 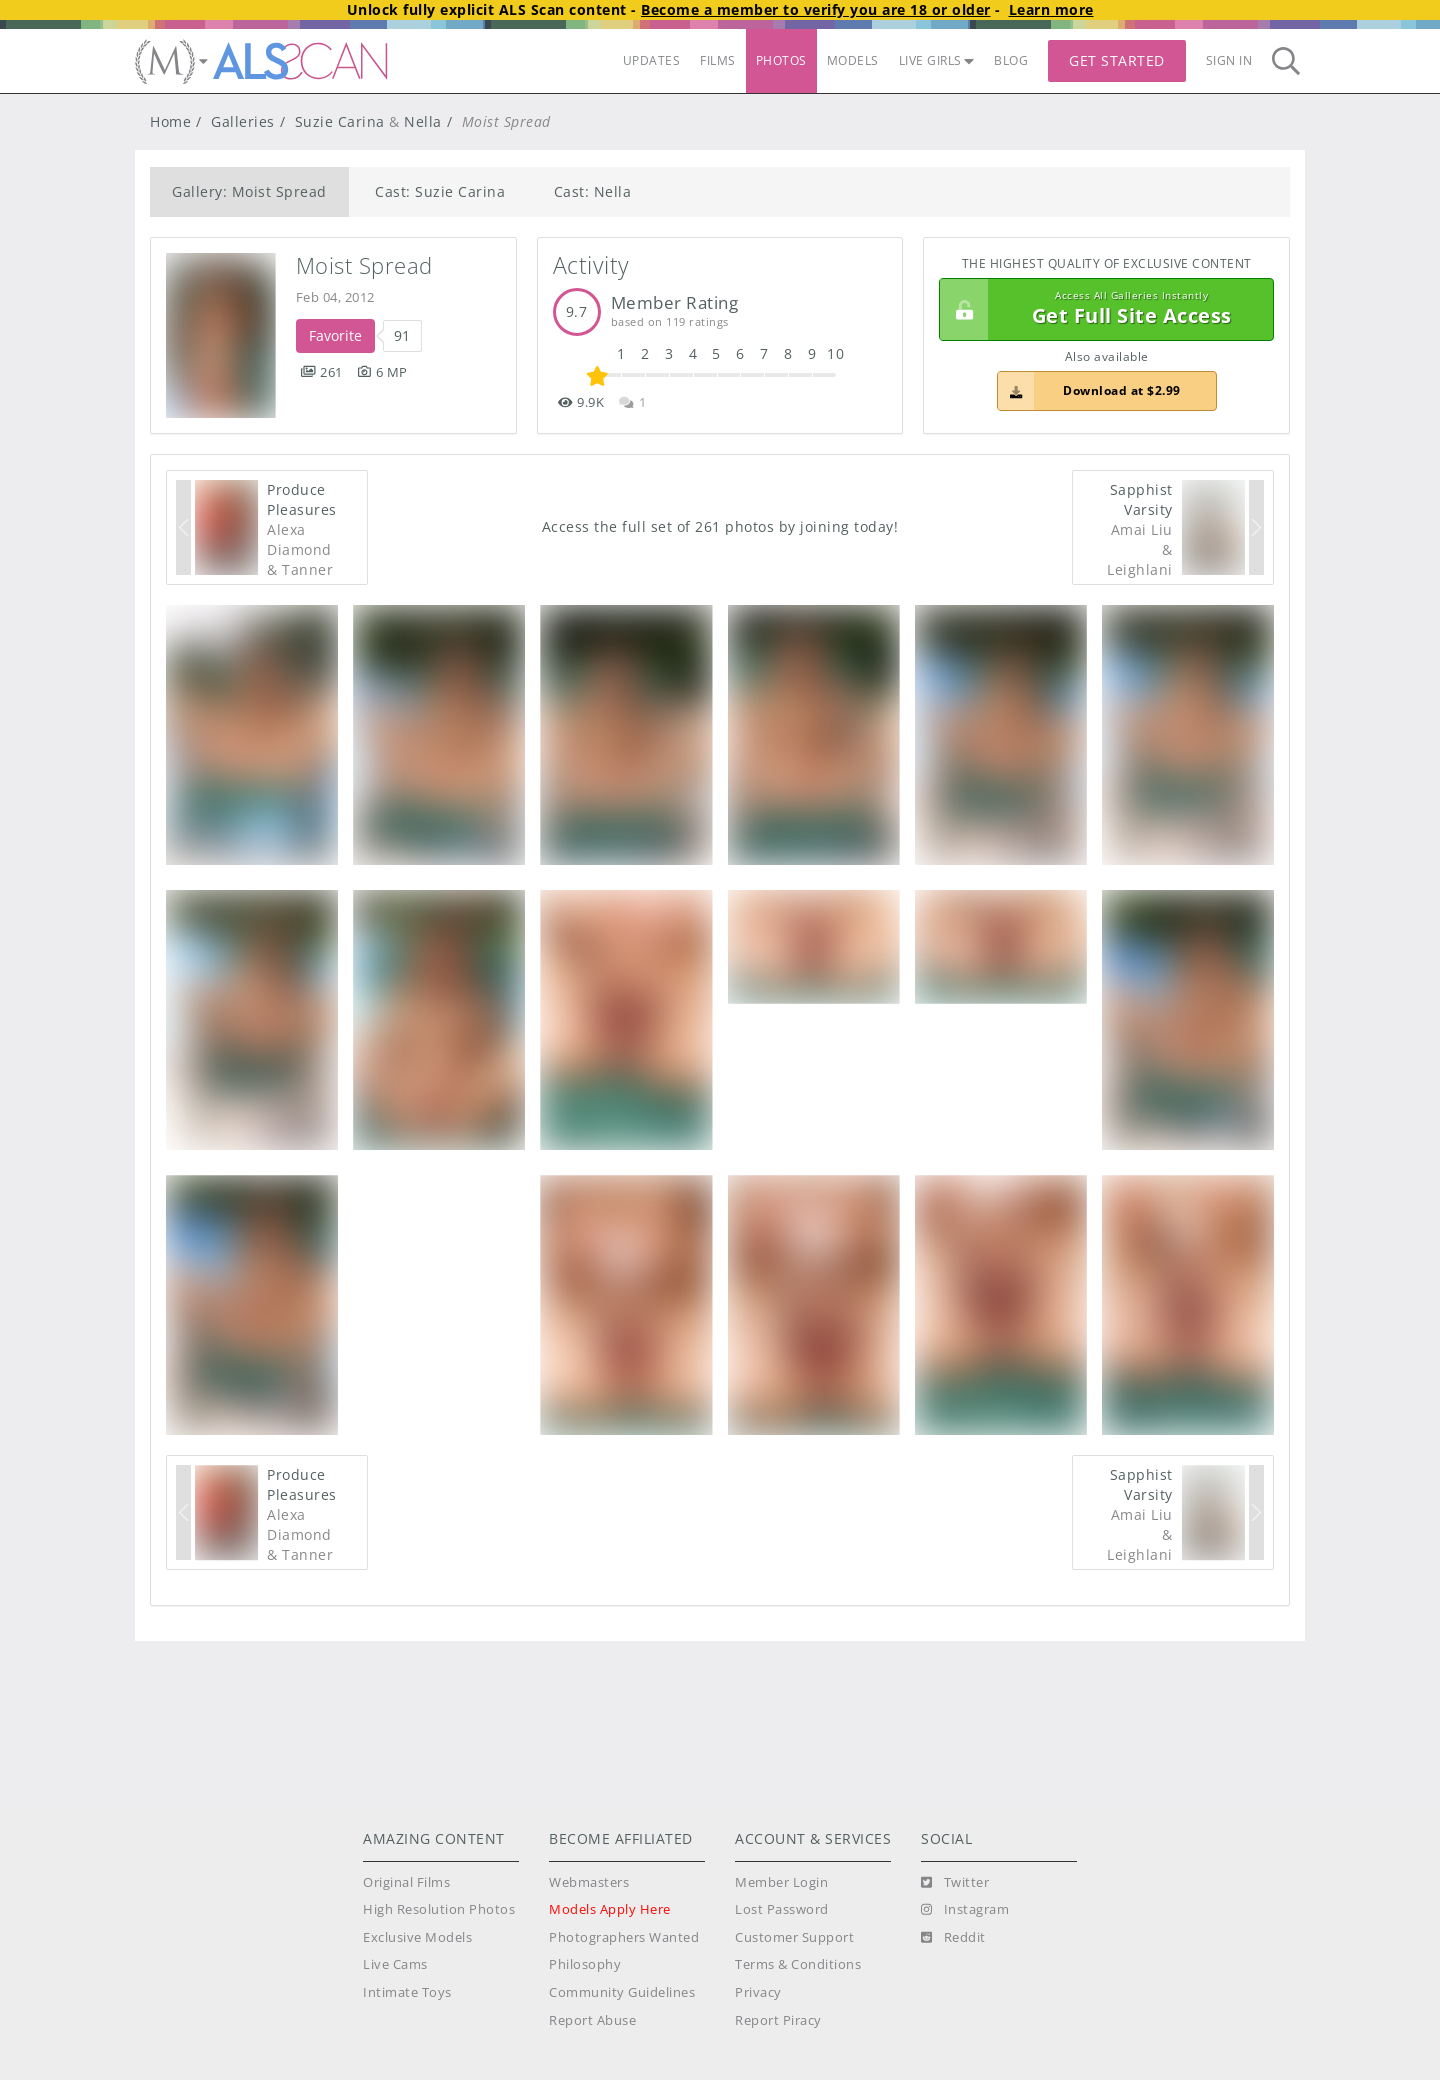 I want to click on Nella, so click(x=423, y=121).